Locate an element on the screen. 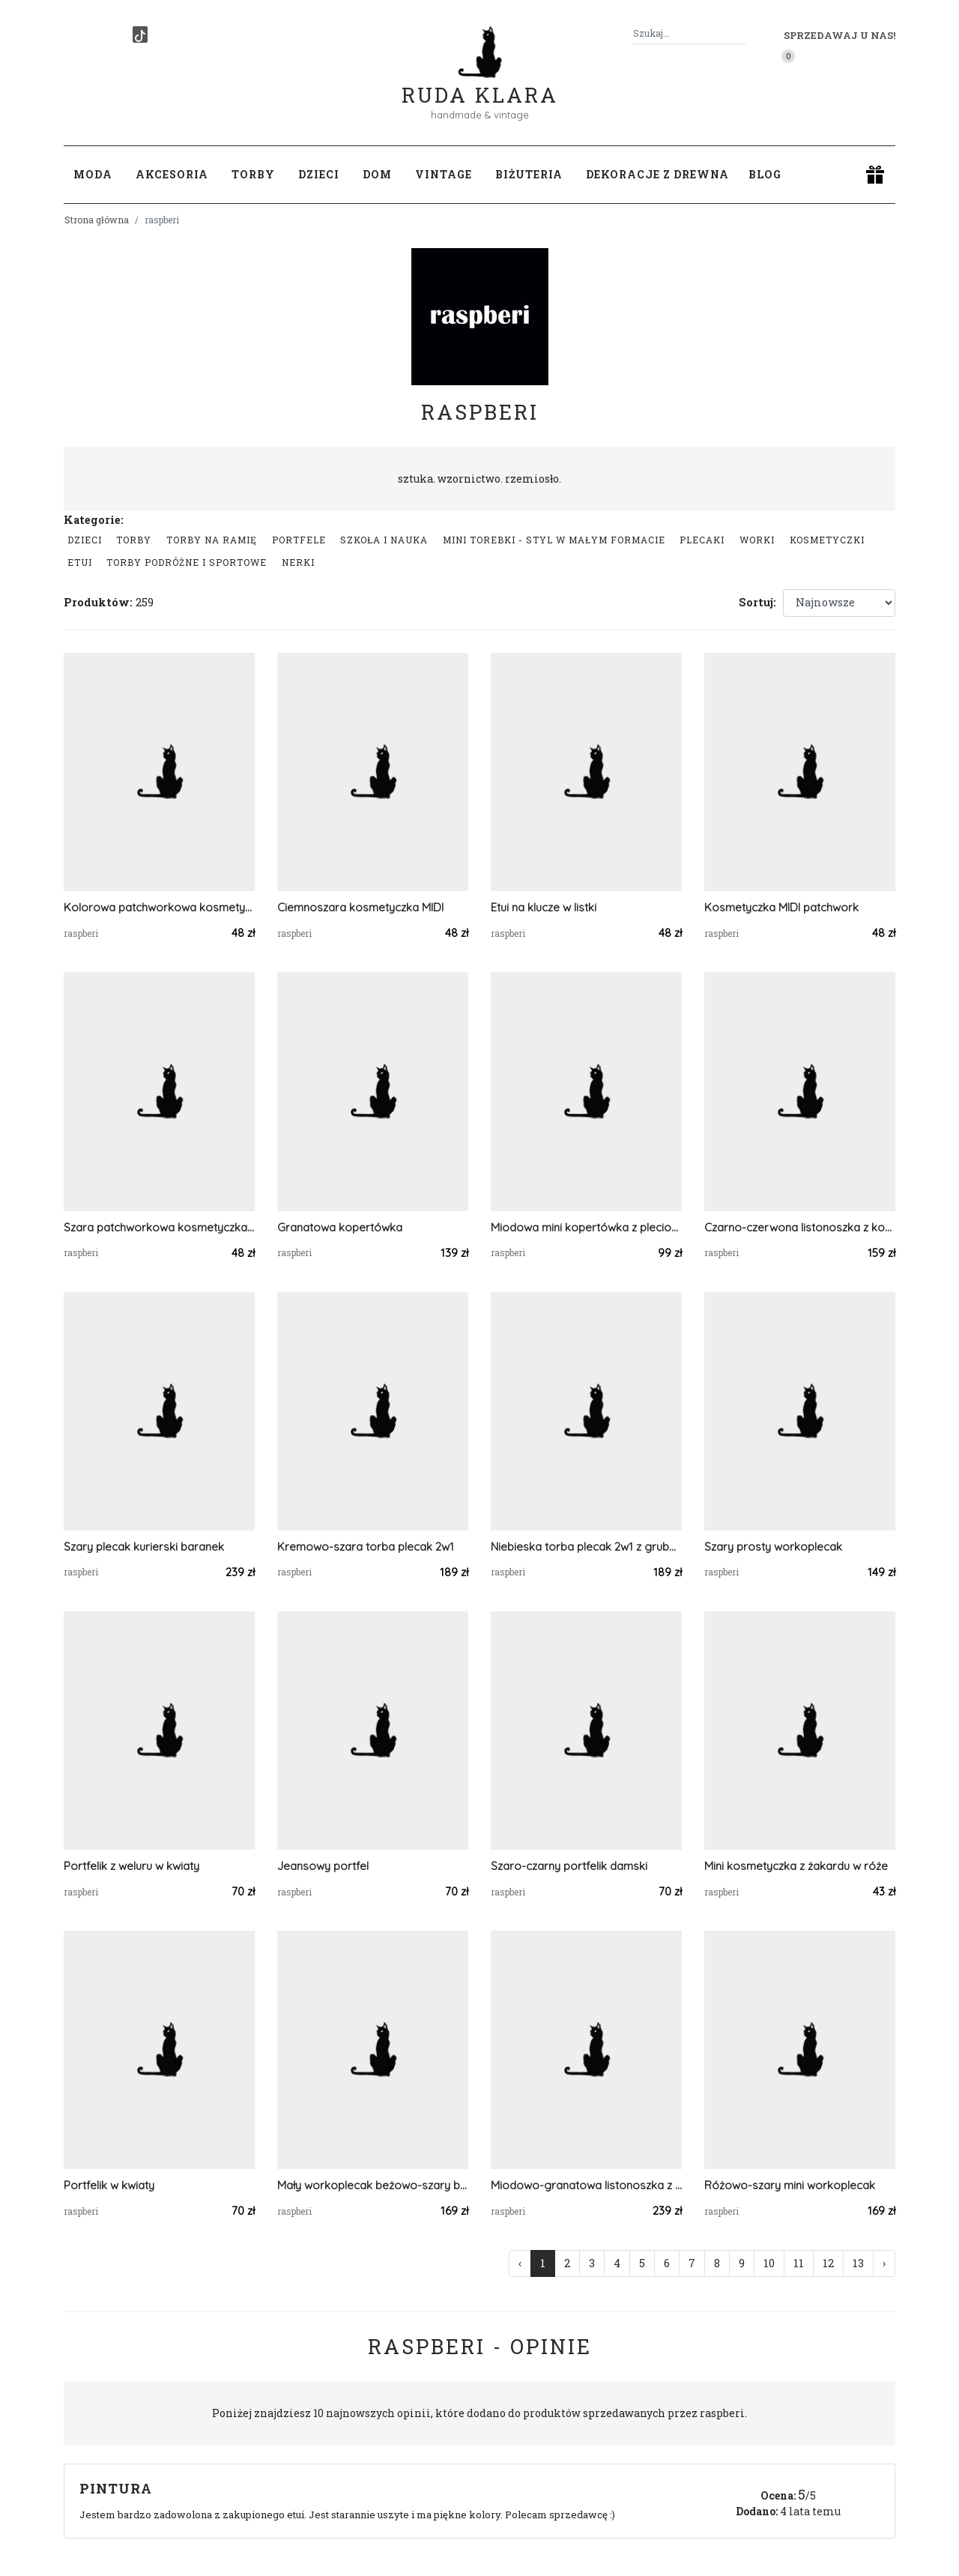  Kosmetyczki is located at coordinates (827, 540).